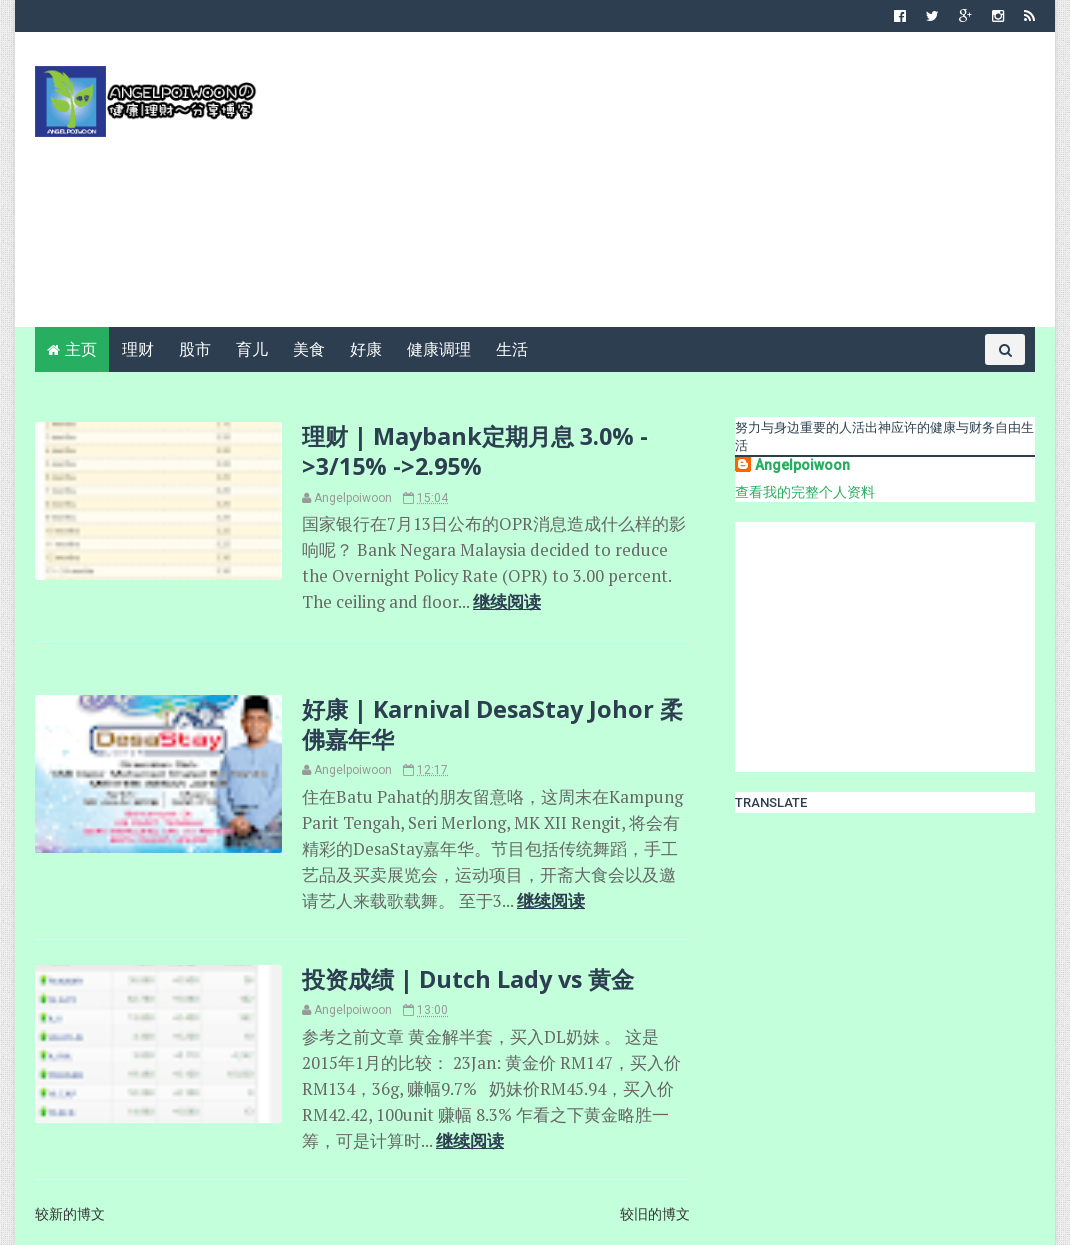 This screenshot has height=1245, width=1070. I want to click on 健康调理, so click(439, 349).